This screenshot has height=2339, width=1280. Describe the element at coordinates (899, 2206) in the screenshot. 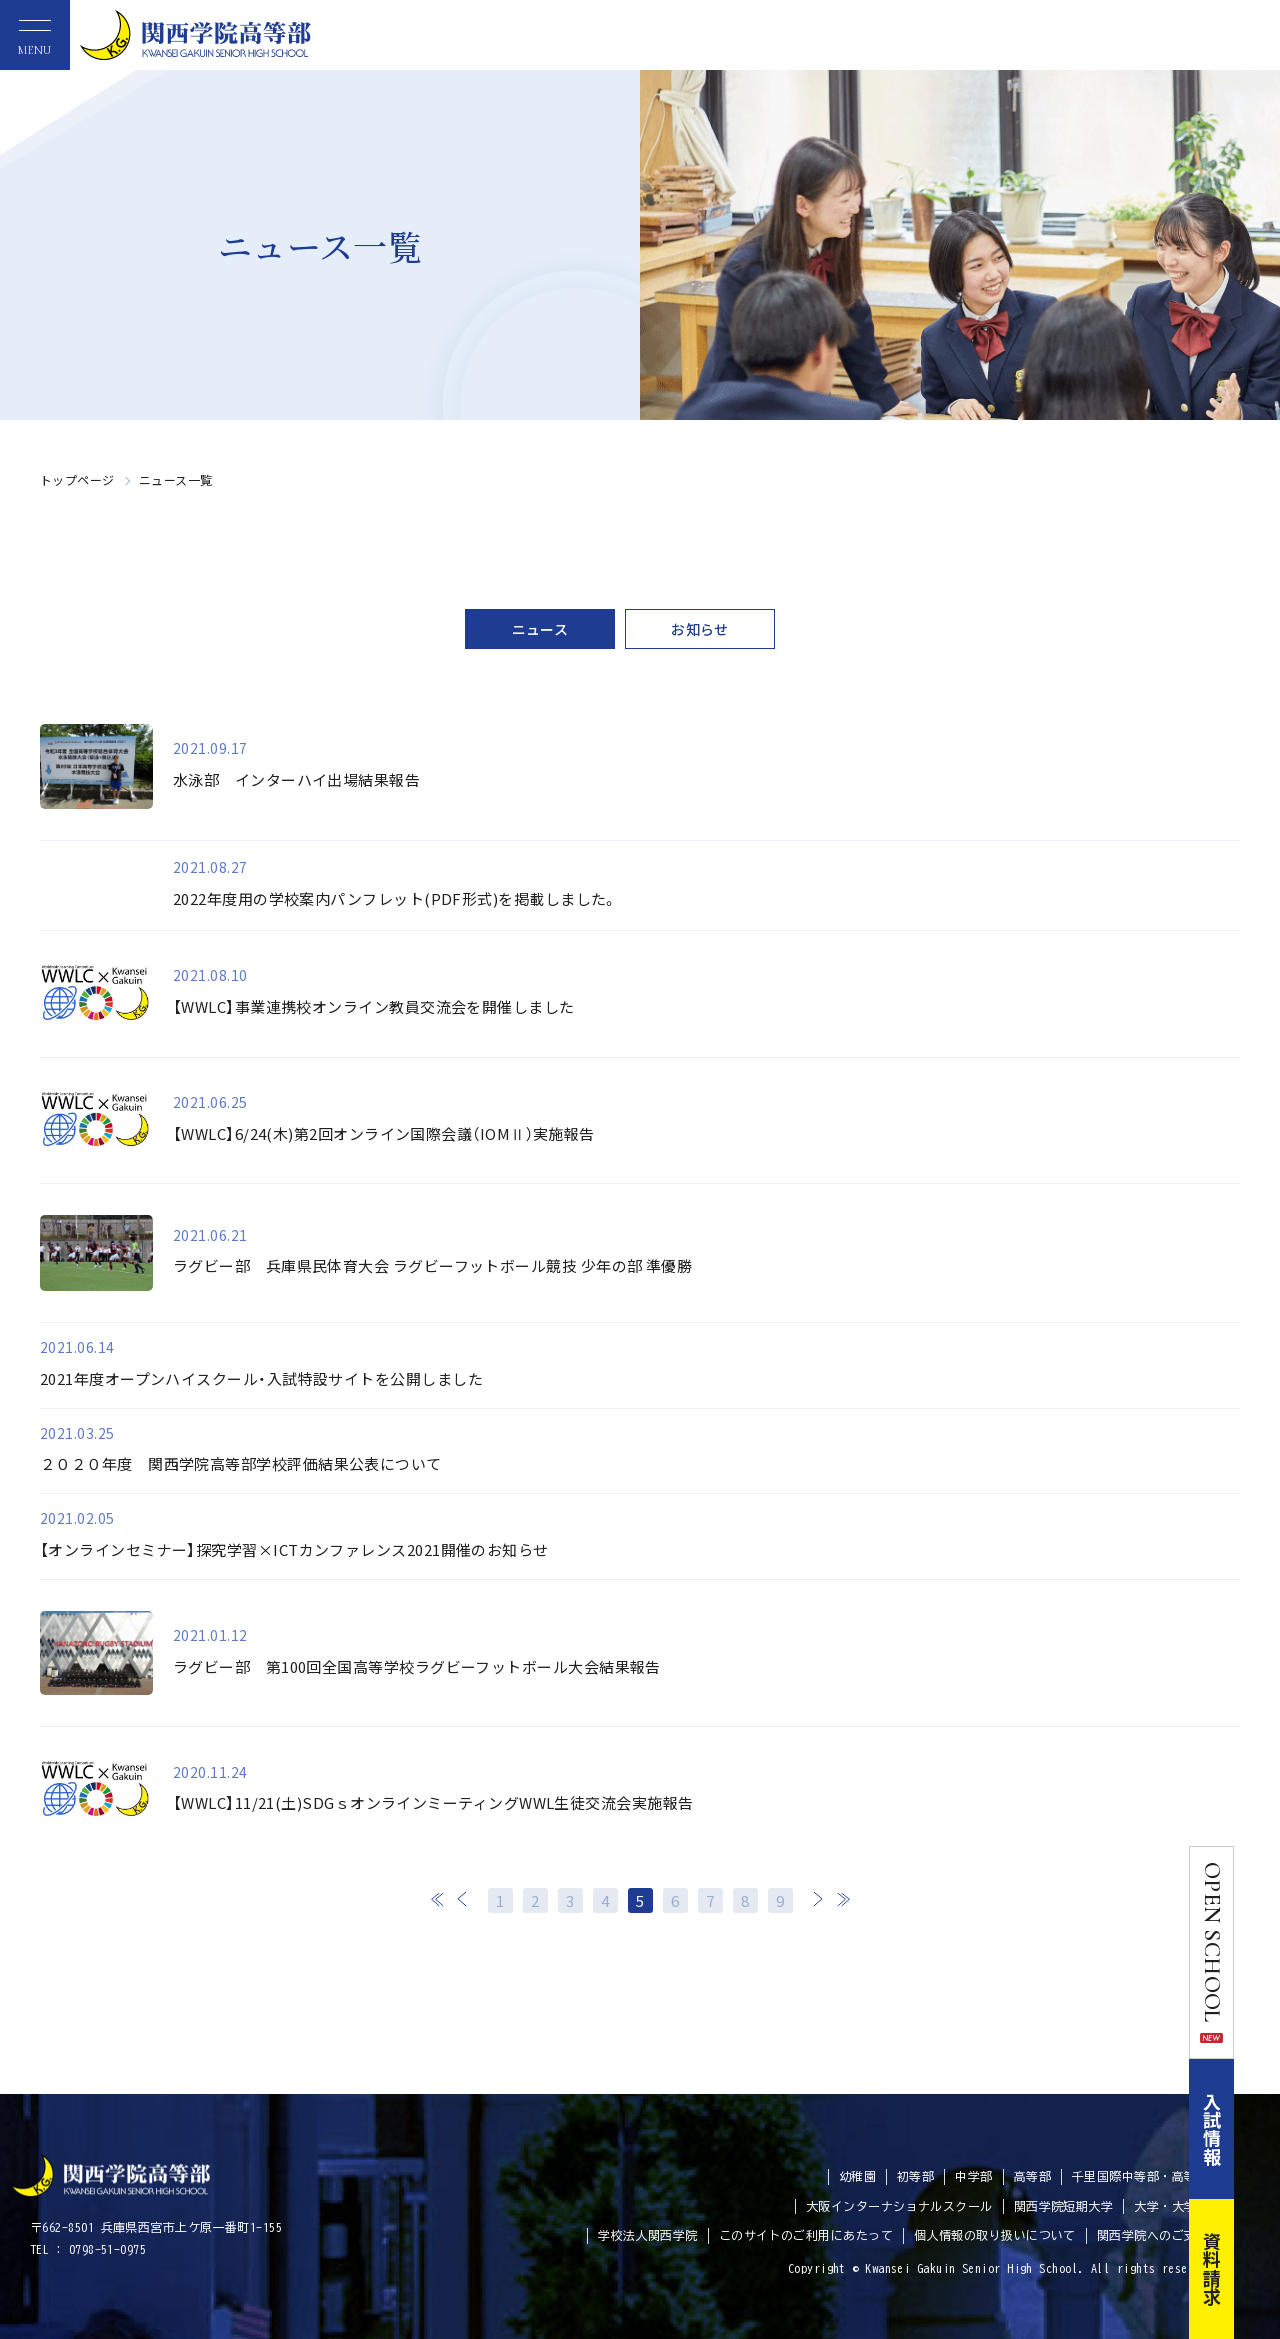

I see `大阪インターナショナルスクール` at that location.